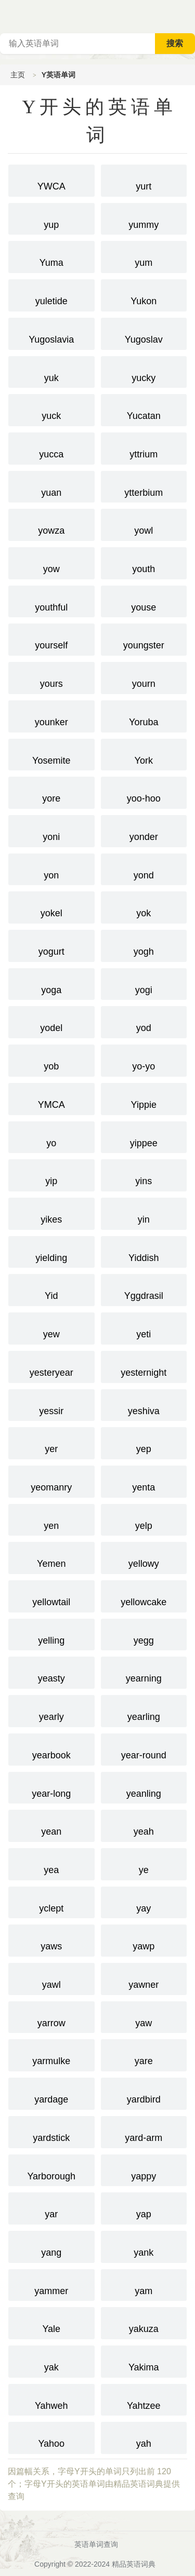 This screenshot has height=2576, width=195. What do you see at coordinates (144, 2131) in the screenshot?
I see `yard-arm` at bounding box center [144, 2131].